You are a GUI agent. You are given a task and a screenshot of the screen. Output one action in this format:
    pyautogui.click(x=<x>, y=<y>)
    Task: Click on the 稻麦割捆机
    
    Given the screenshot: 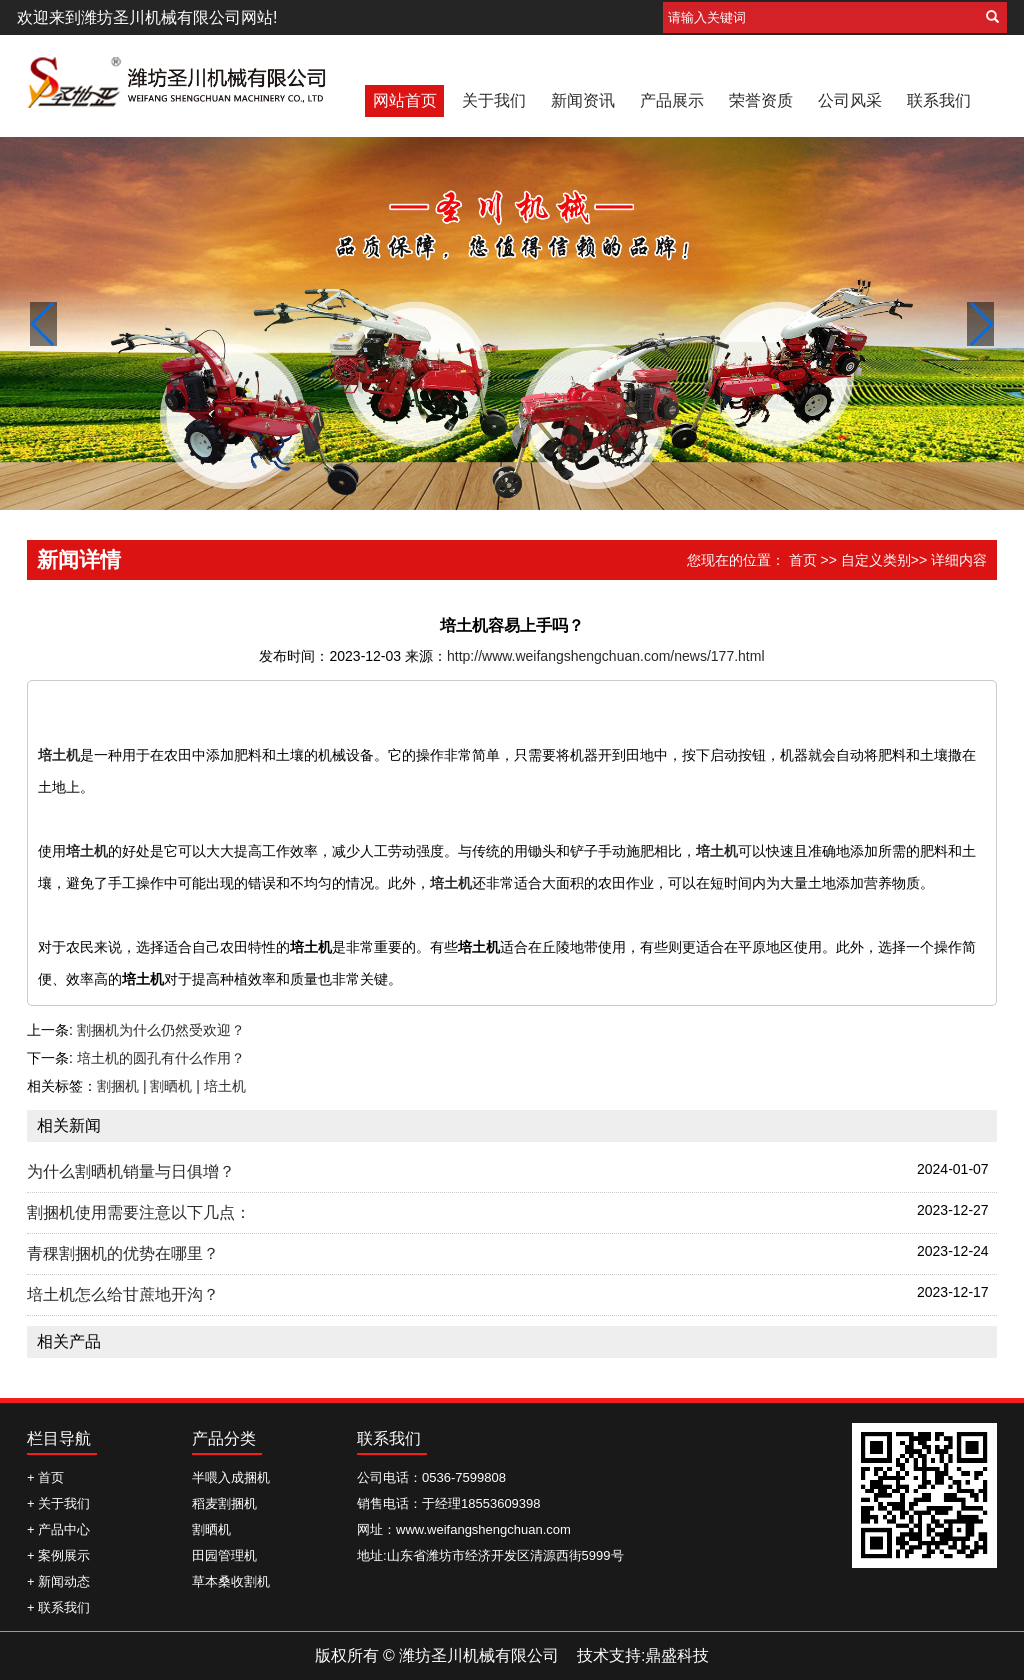 What is the action you would take?
    pyautogui.click(x=224, y=1503)
    